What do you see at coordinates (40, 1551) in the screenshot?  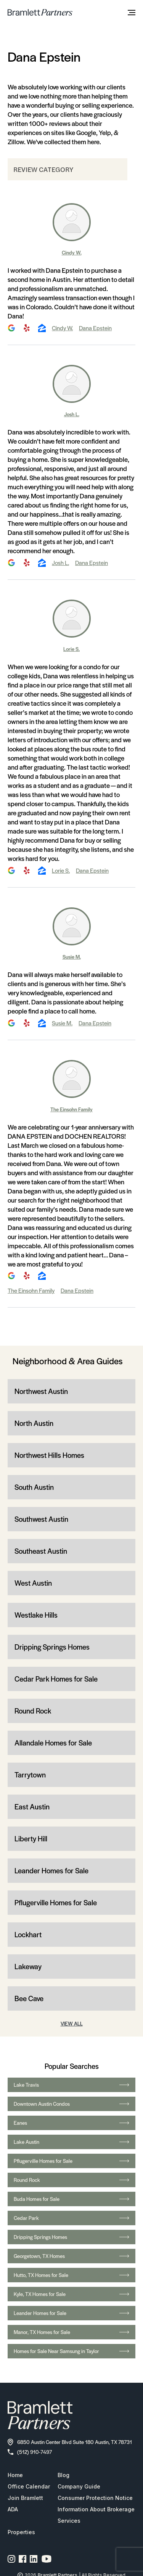 I see `Southeast Austin` at bounding box center [40, 1551].